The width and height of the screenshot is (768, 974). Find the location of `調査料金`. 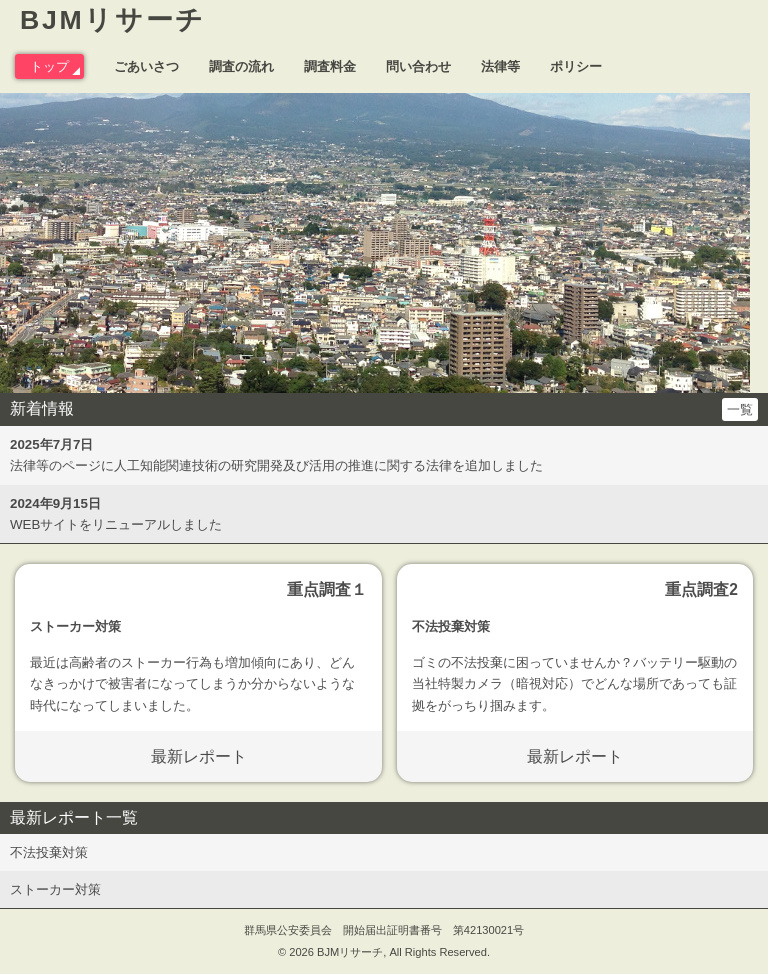

調査料金 is located at coordinates (330, 66).